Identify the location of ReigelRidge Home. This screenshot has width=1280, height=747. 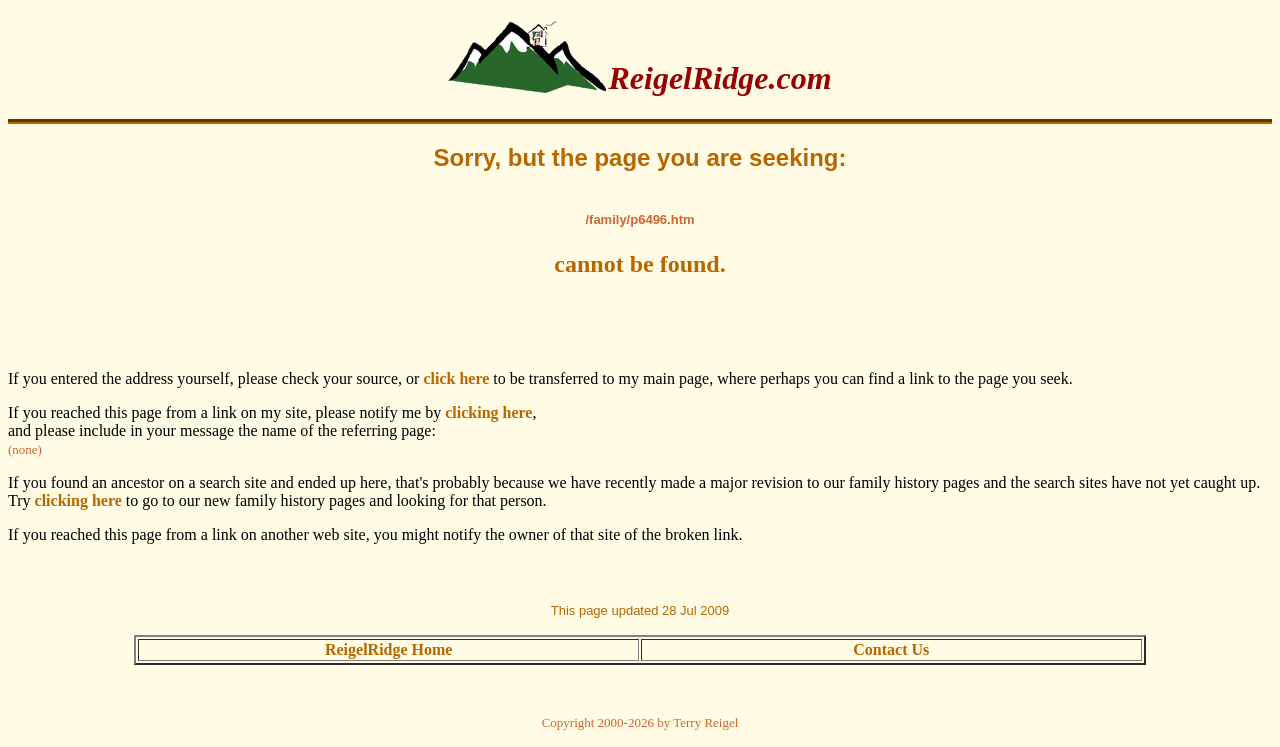
(389, 649).